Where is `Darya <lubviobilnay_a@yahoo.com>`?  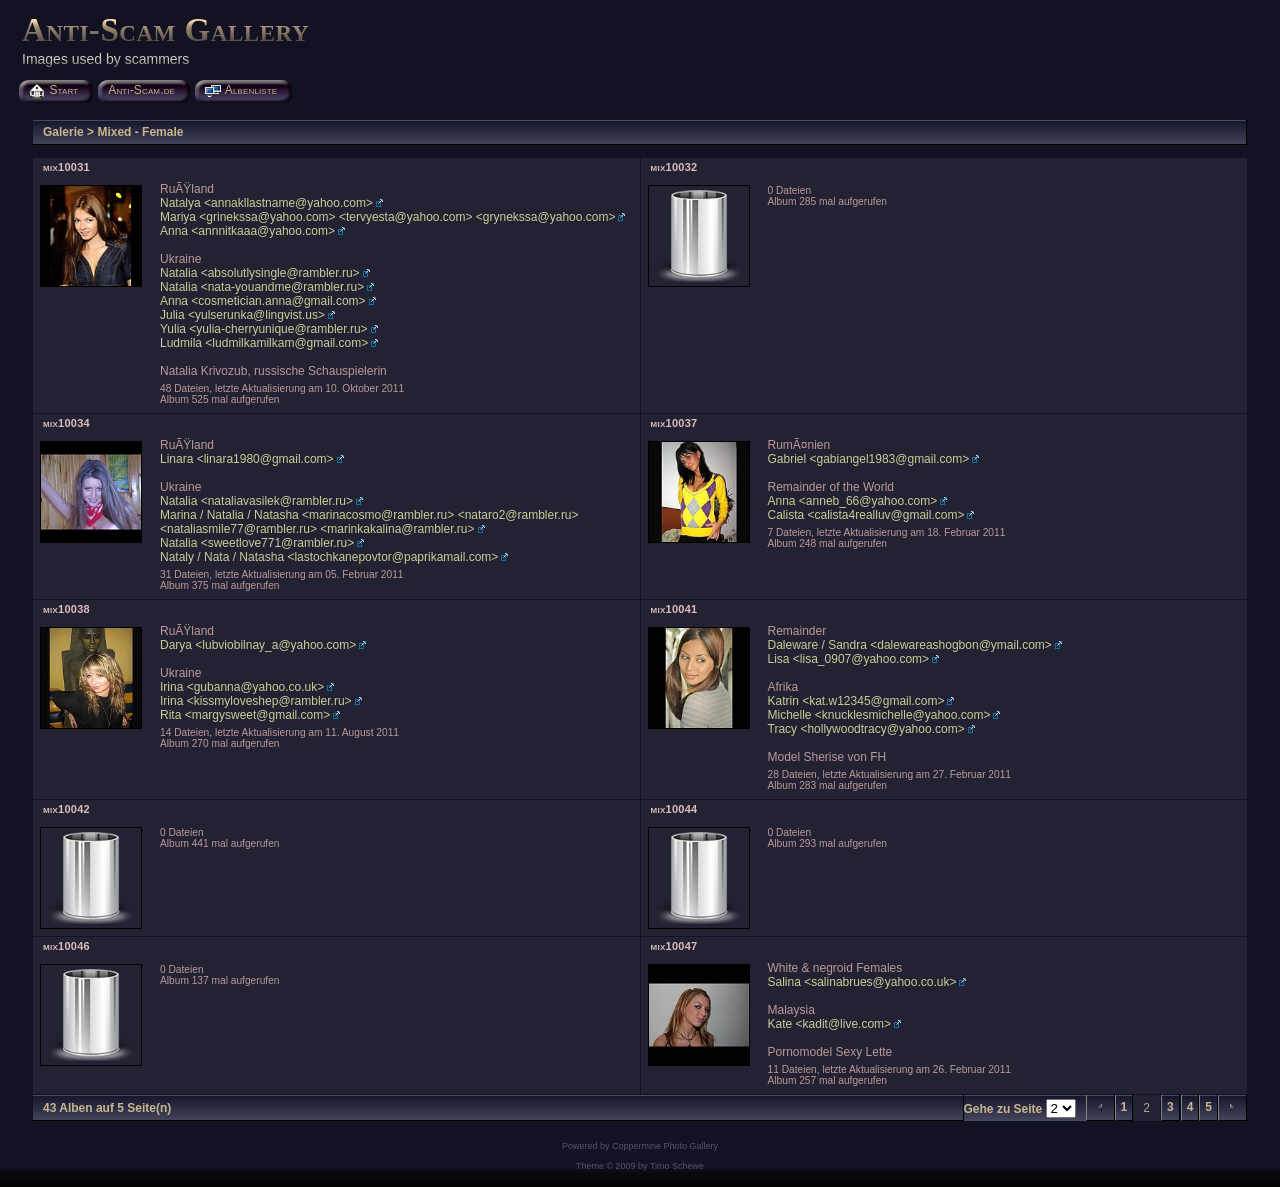 Darya <lubviobilnay_a@yahoo.com> is located at coordinates (258, 645).